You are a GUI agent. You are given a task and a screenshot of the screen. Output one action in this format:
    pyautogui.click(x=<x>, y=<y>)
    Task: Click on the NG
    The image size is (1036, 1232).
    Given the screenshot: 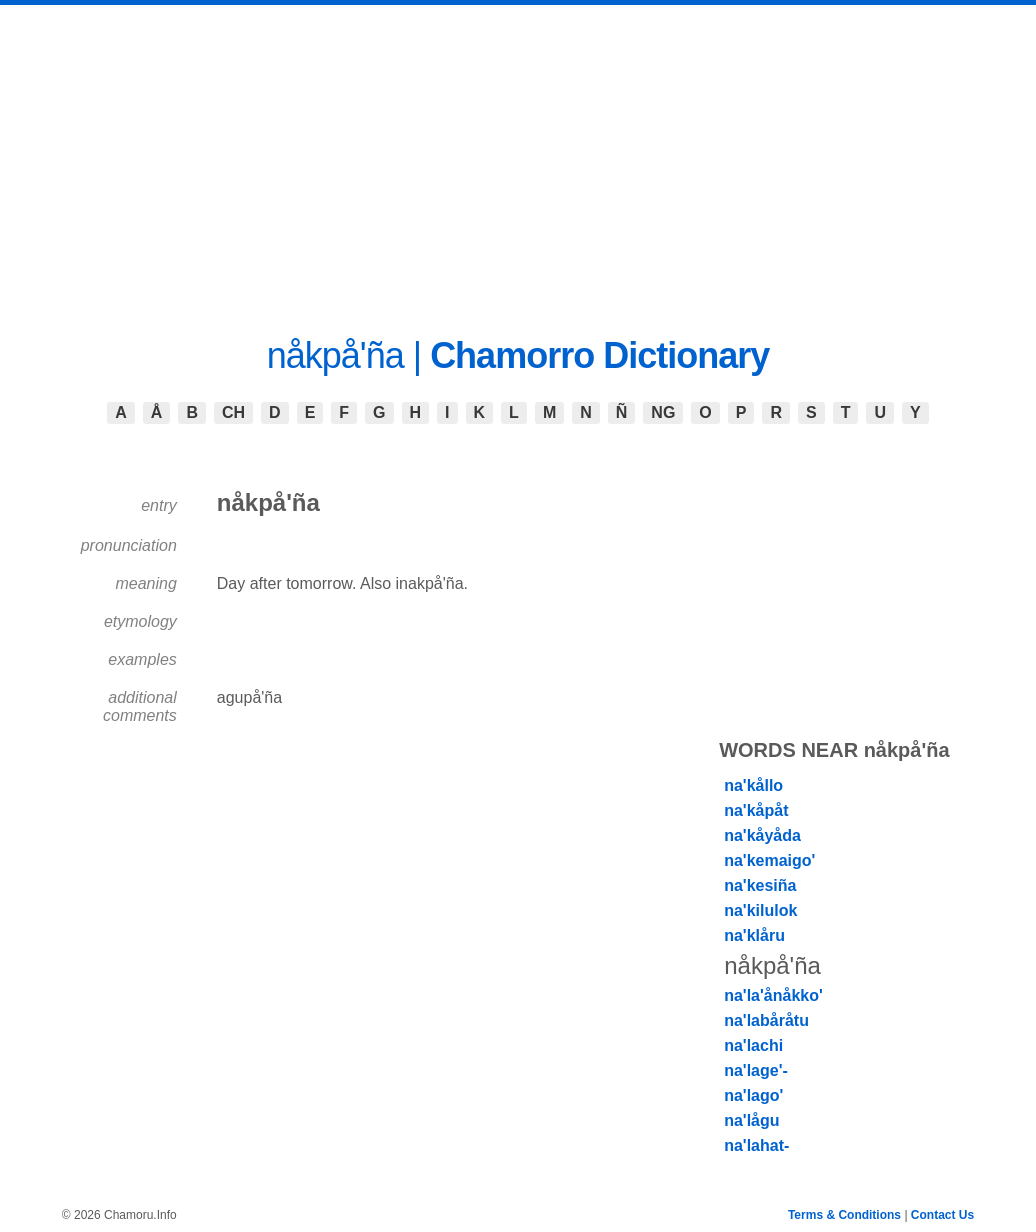 What is the action you would take?
    pyautogui.click(x=663, y=412)
    